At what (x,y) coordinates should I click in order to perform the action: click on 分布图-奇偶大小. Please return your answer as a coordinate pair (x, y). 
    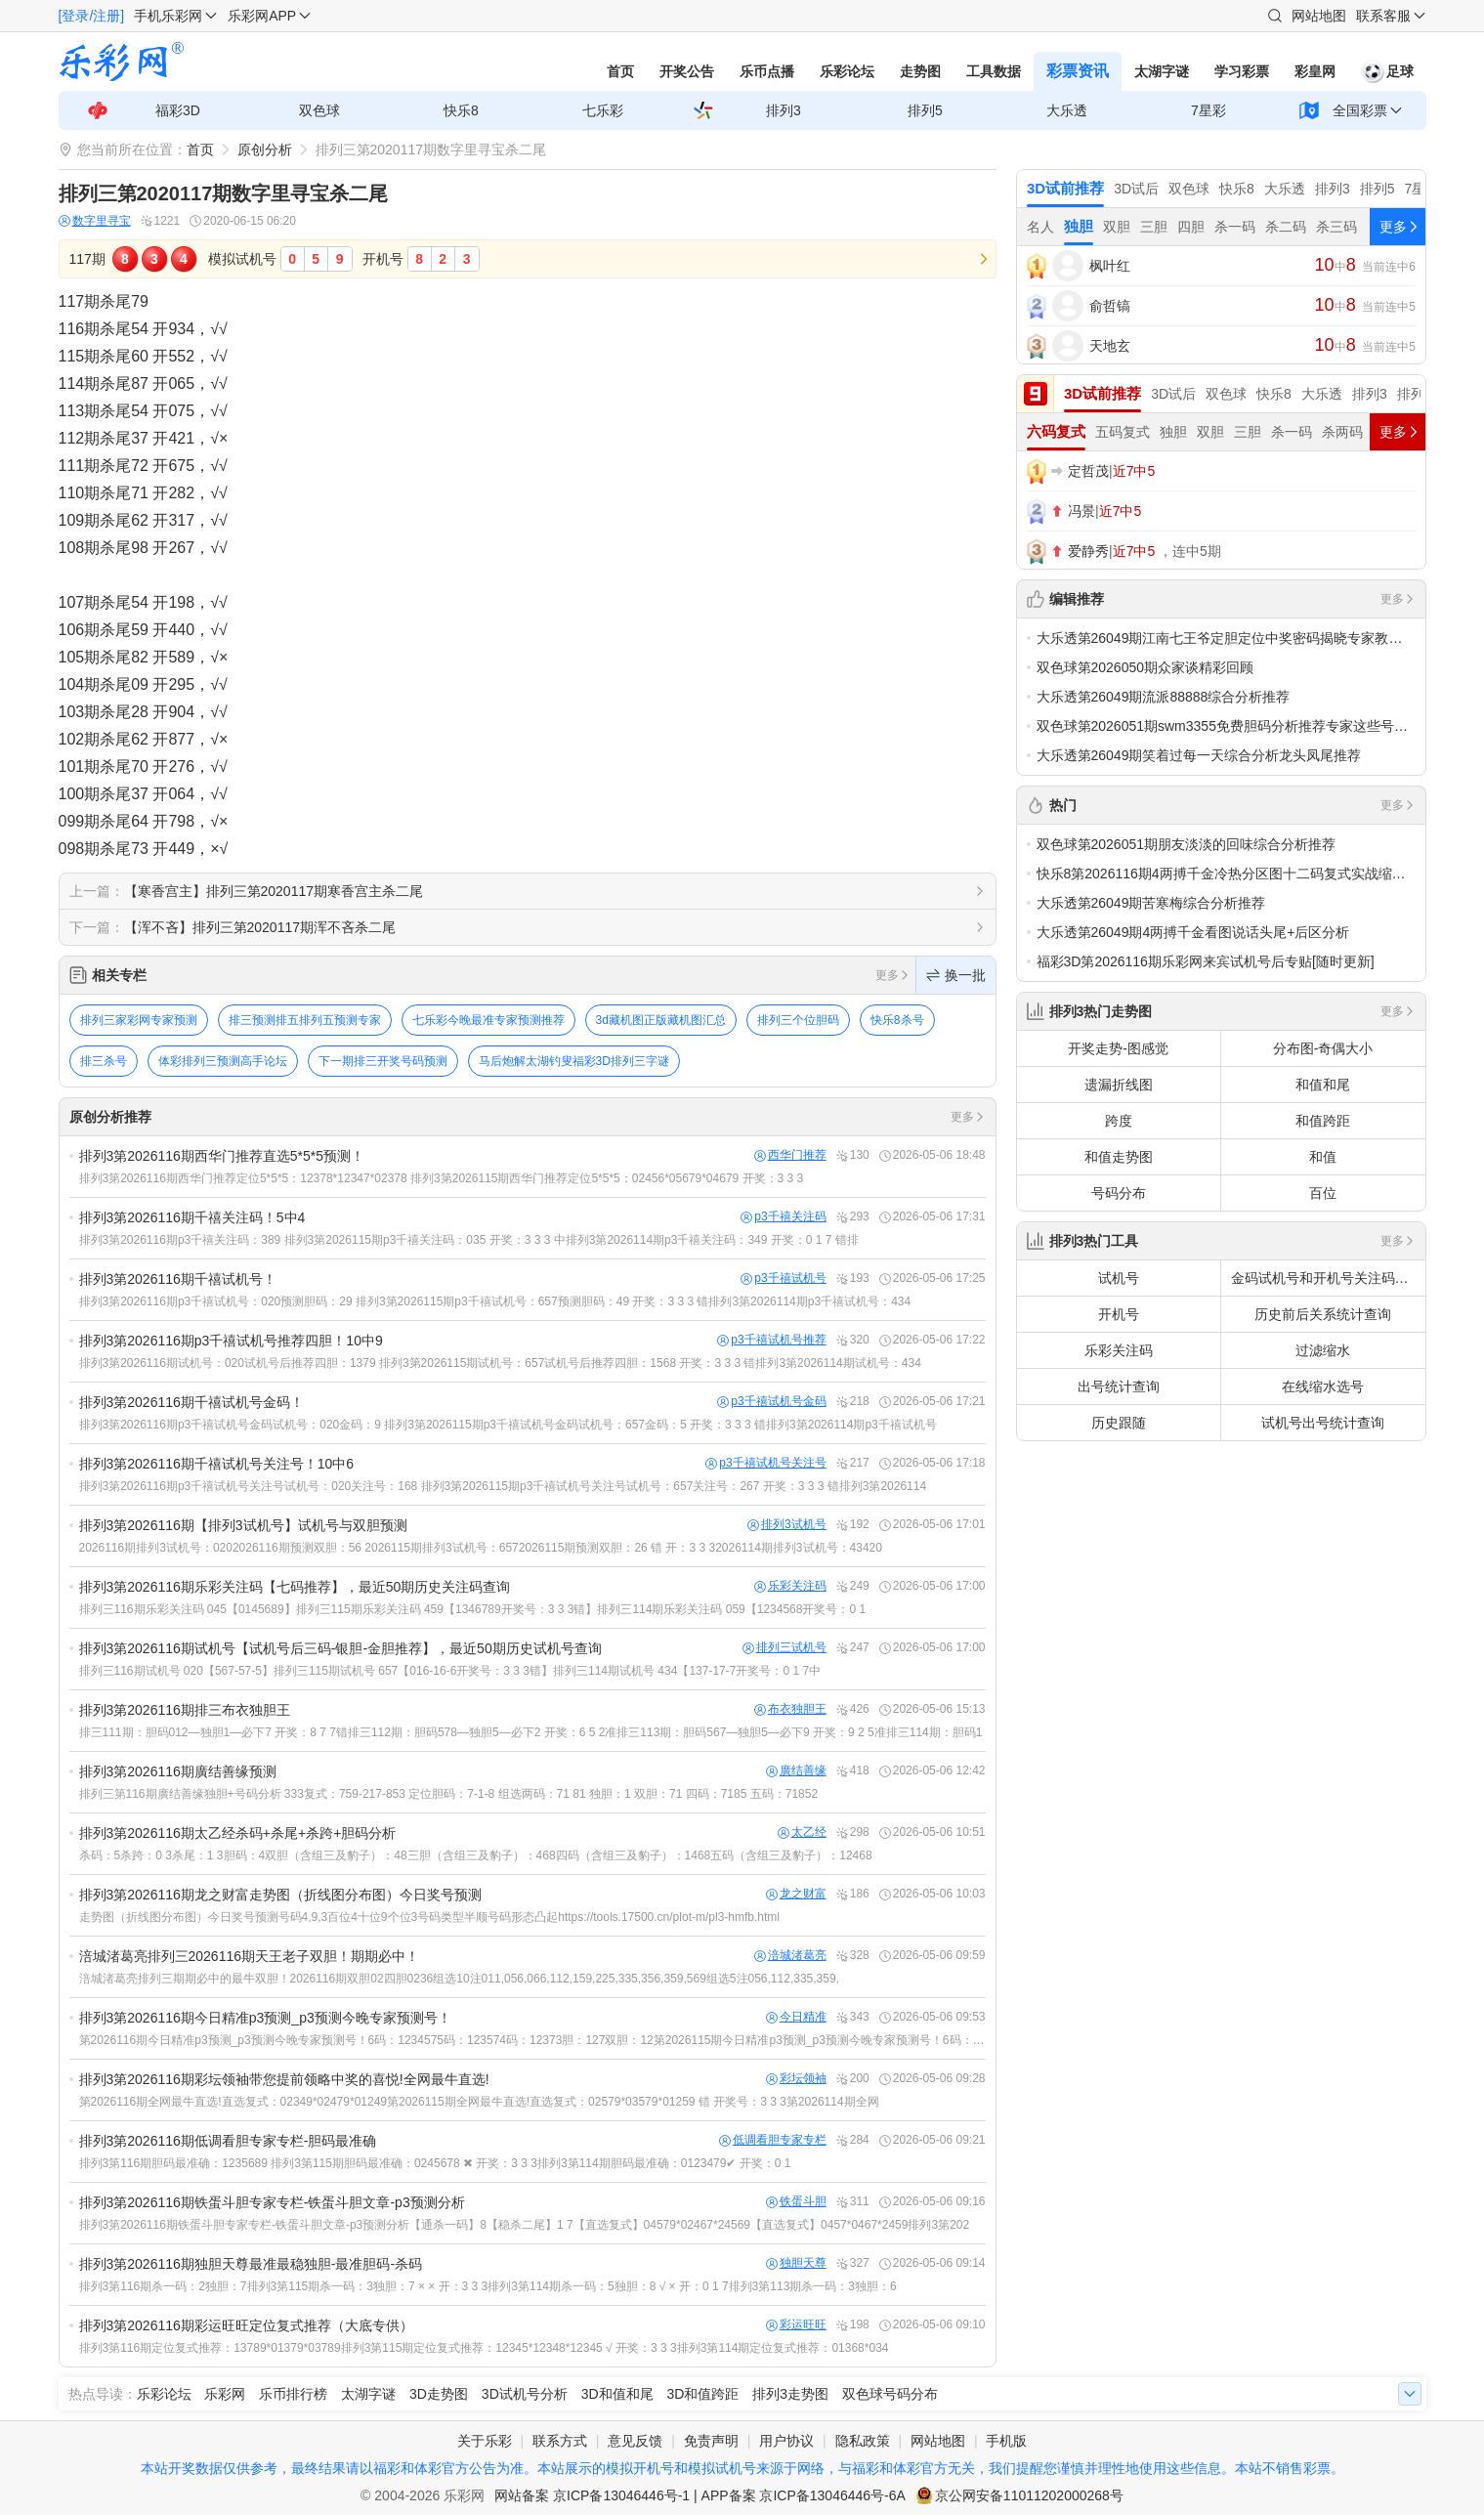
    Looking at the image, I should click on (1323, 1048).